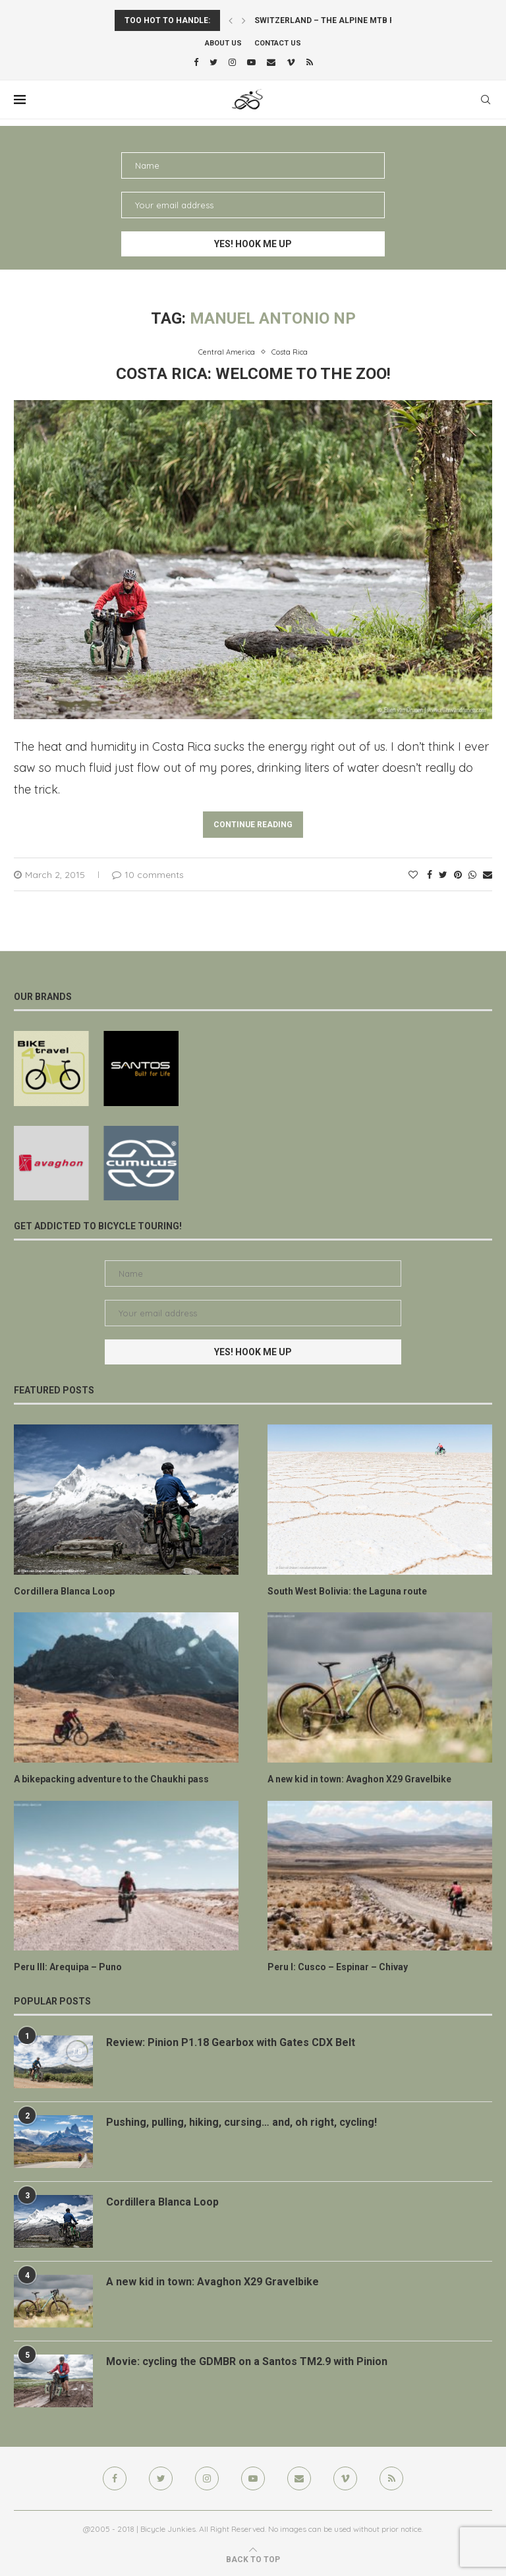  I want to click on Movie: cycling the GDMBR on a Santos TM2.9 with Pinion, so click(246, 2361).